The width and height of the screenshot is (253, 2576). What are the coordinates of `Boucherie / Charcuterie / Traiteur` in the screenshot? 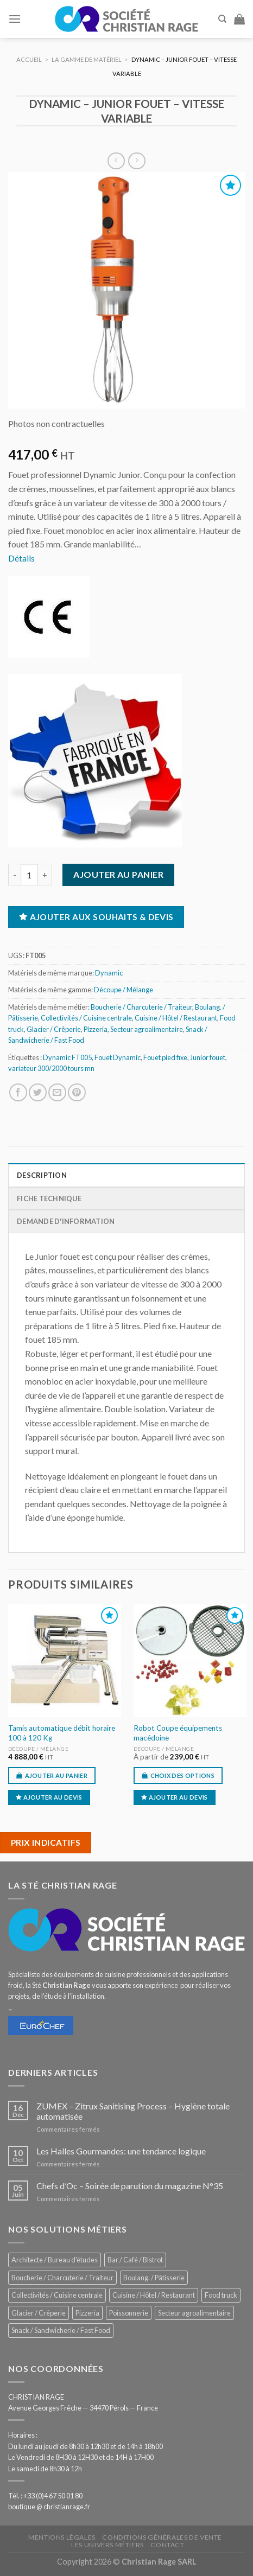 It's located at (141, 1007).